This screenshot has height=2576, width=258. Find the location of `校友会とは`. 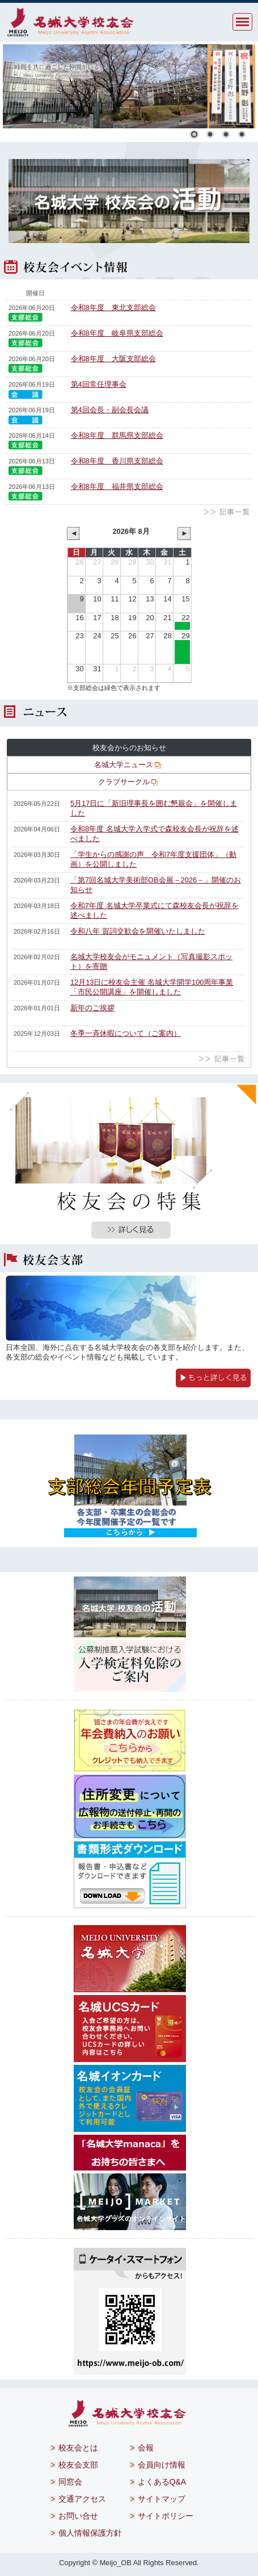

校友会とは is located at coordinates (78, 2447).